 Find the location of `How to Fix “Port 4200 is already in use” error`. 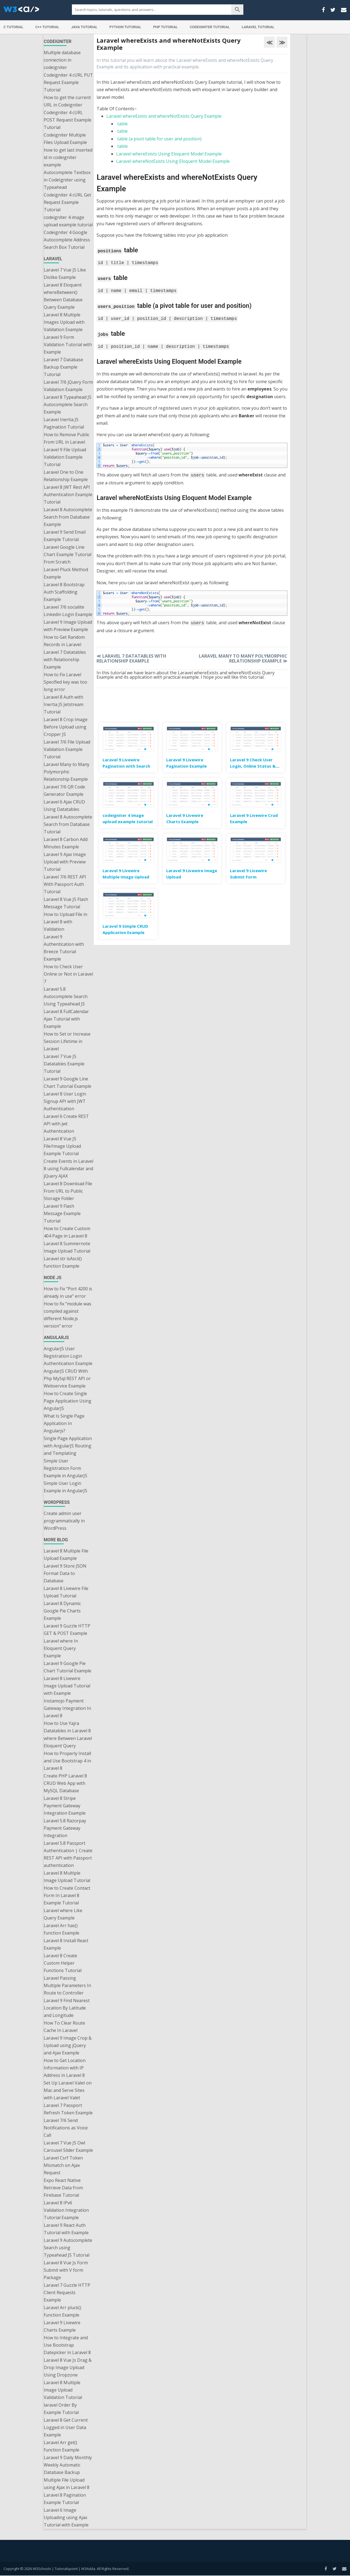

How to Fix “Port 4200 is already in use” error is located at coordinates (68, 1292).